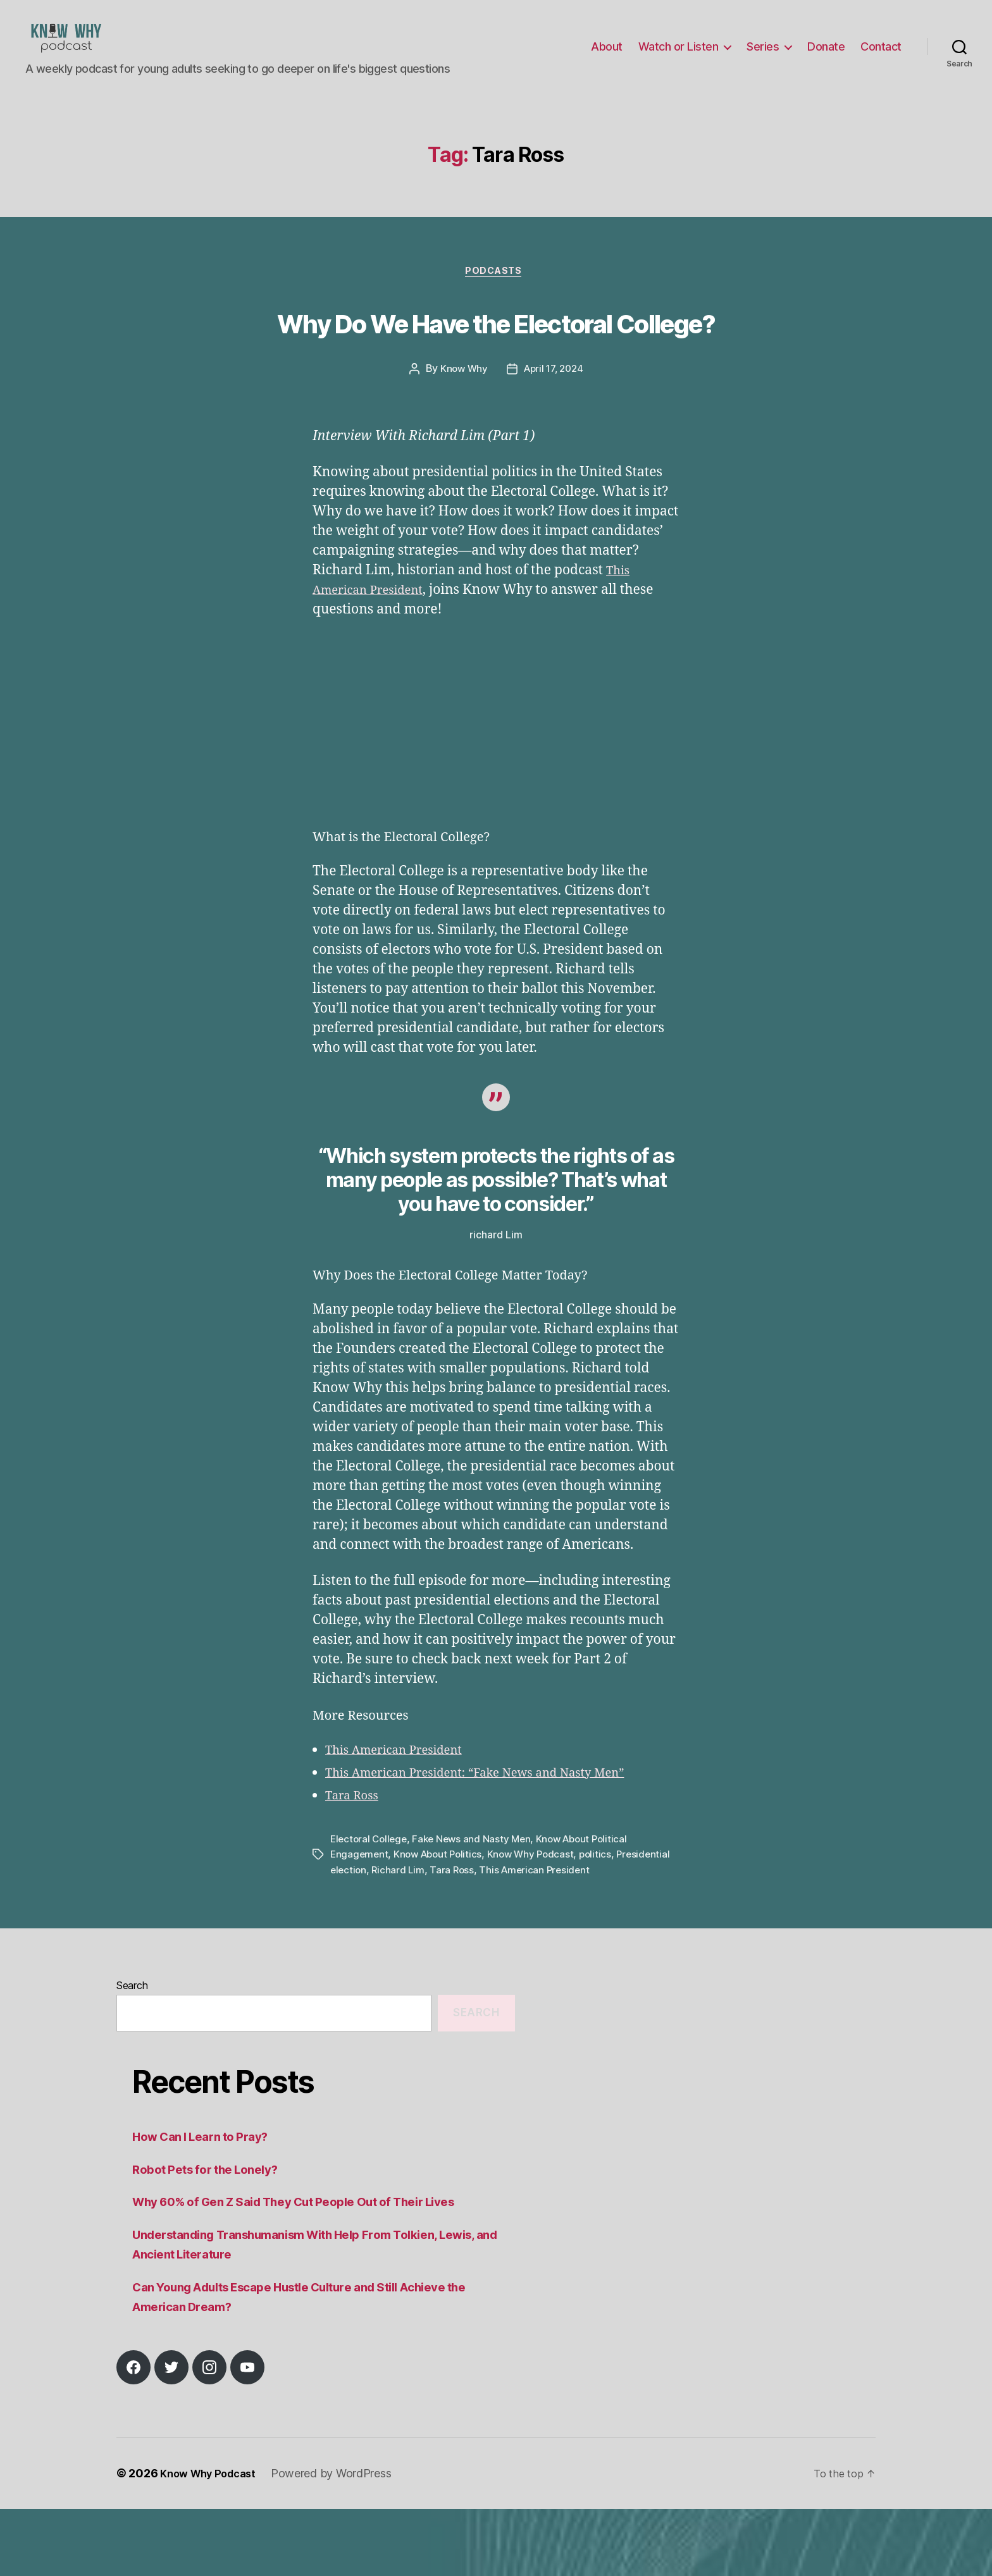 This screenshot has width=992, height=2576. I want to click on Robot Pets for the Lonely?, so click(213, 2236).